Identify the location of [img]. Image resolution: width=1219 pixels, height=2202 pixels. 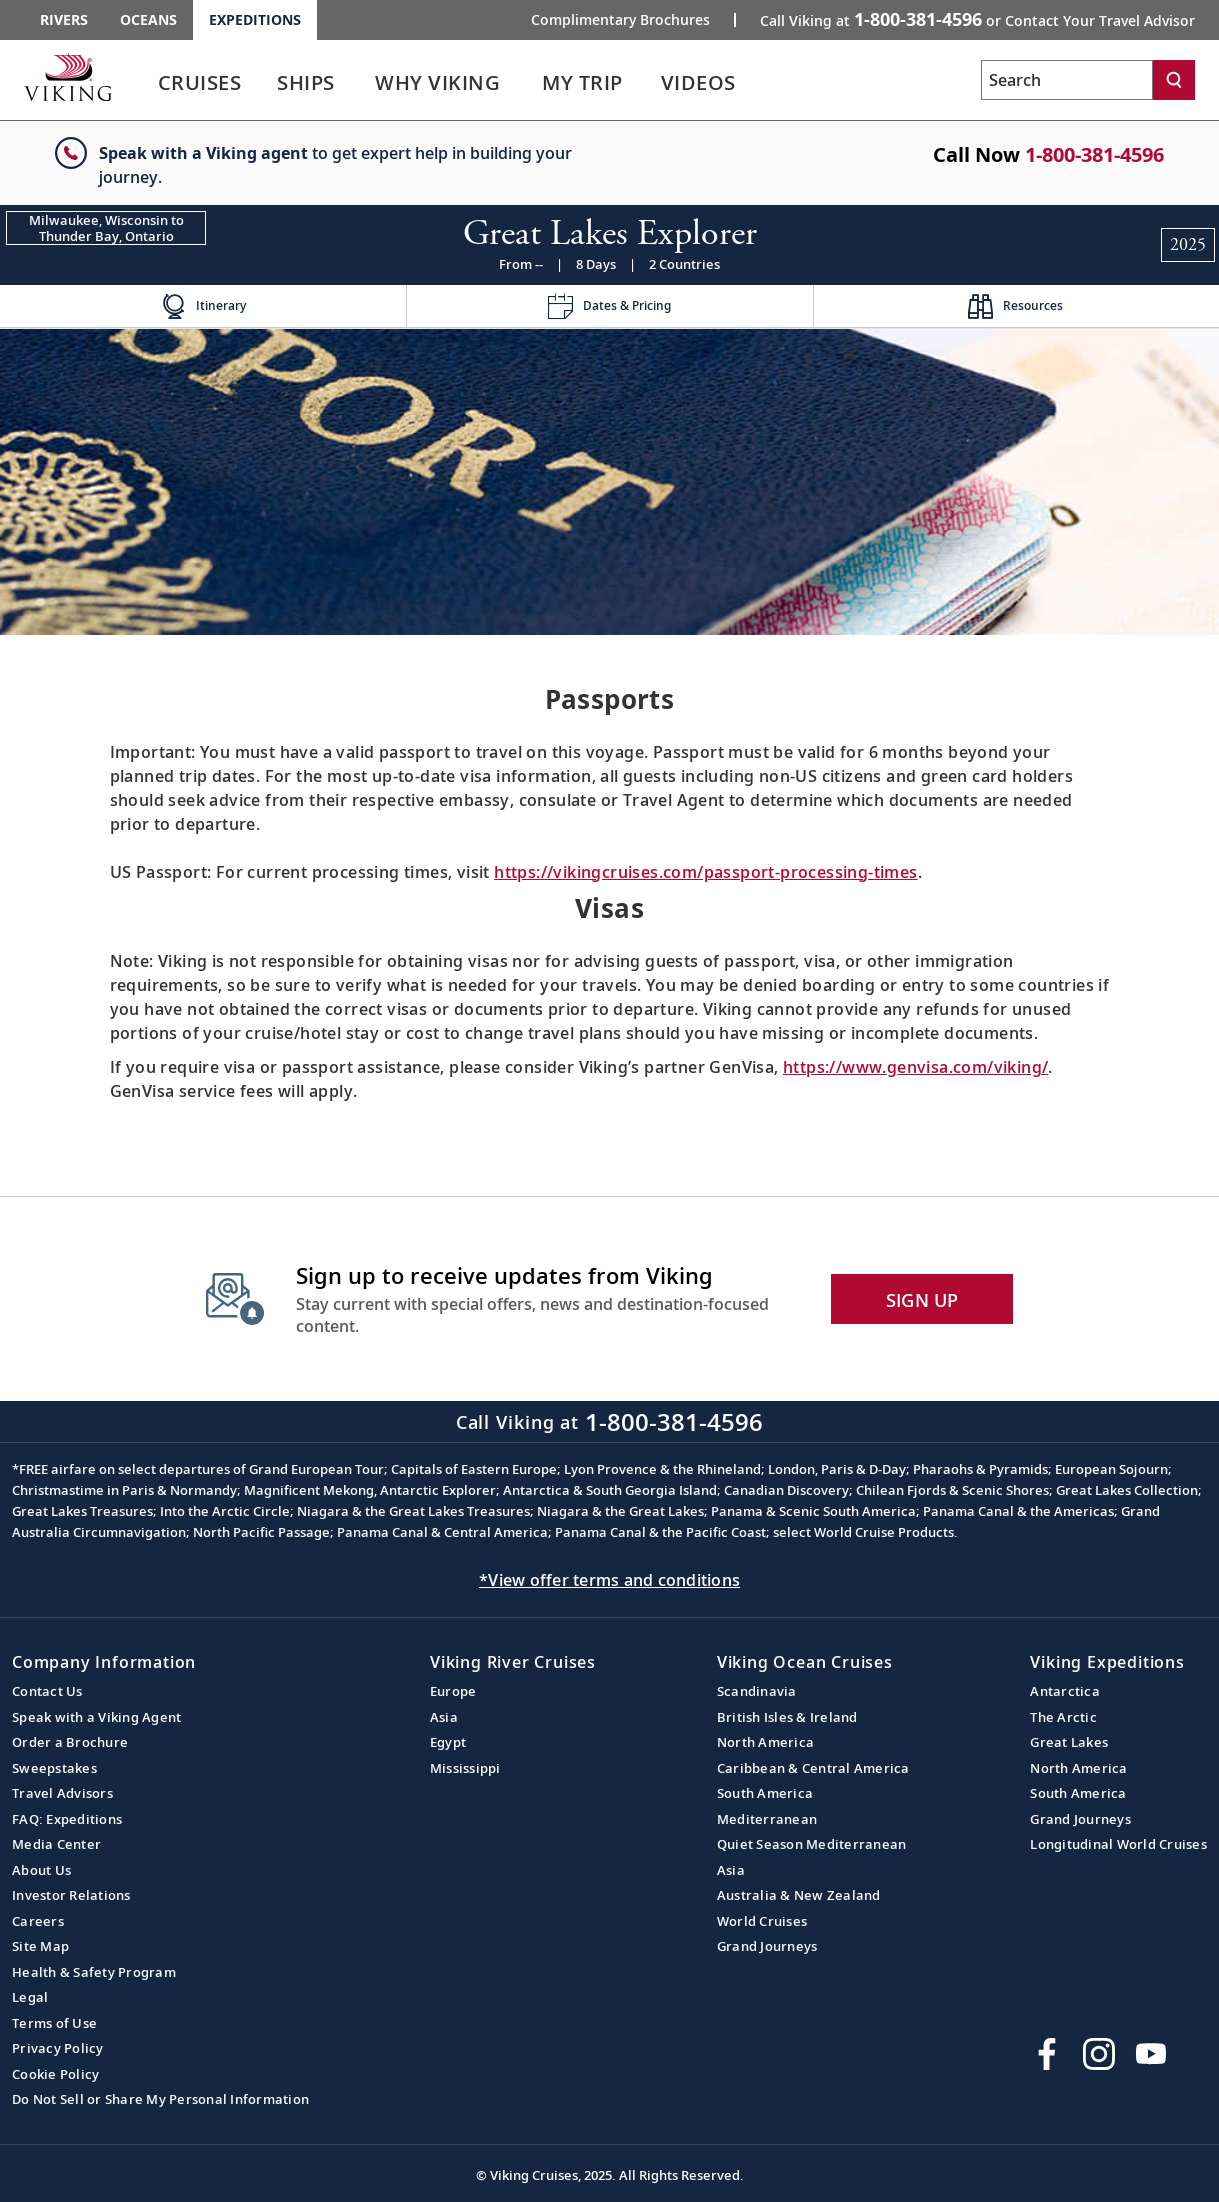
(609, 482).